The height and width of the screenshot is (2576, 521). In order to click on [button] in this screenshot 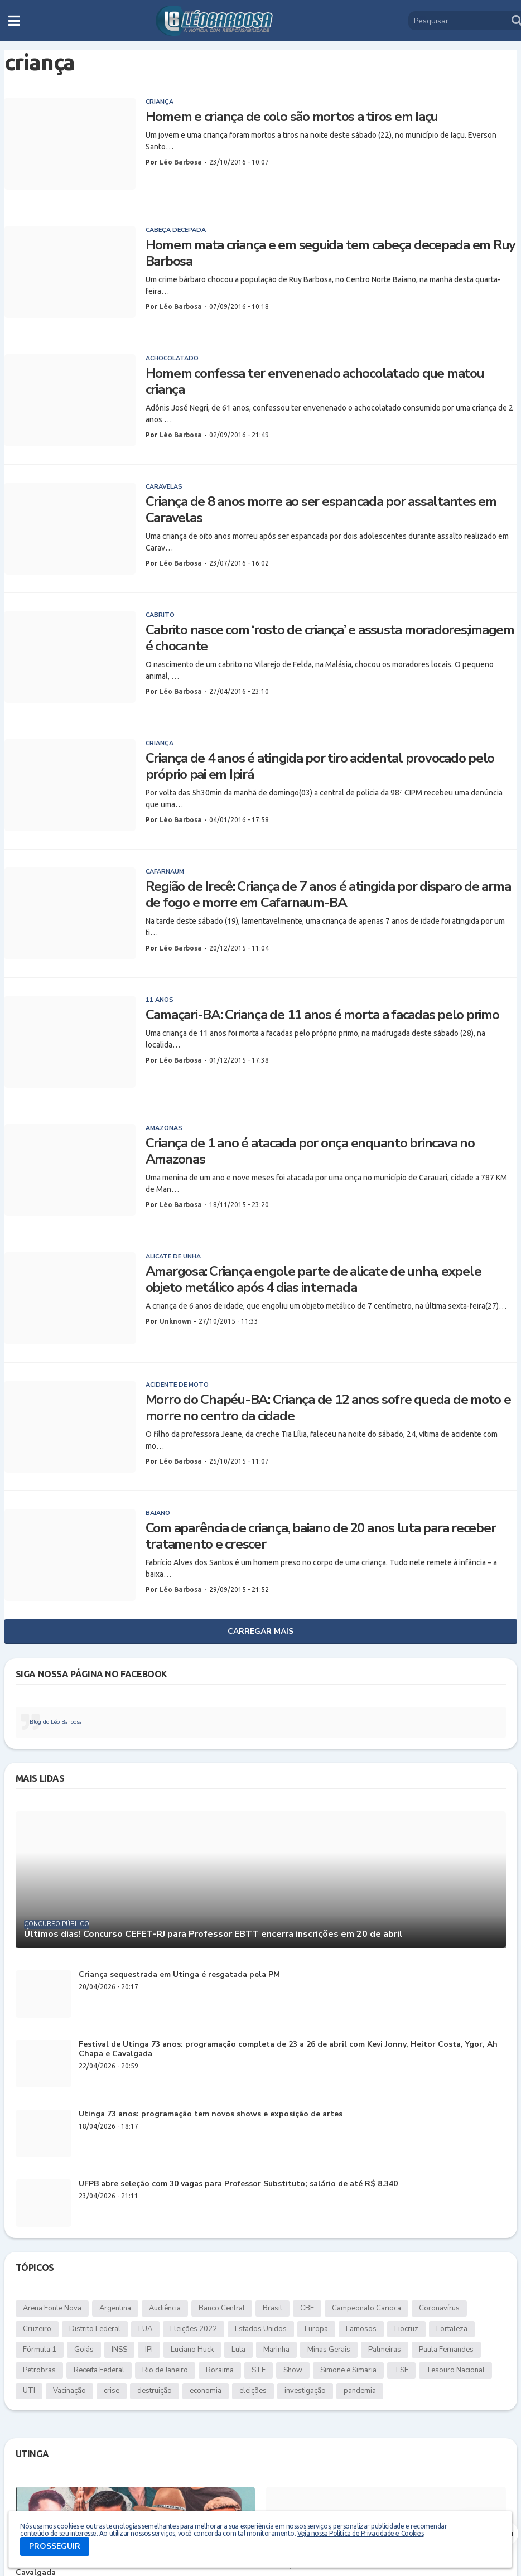, I will do `click(14, 20)`.